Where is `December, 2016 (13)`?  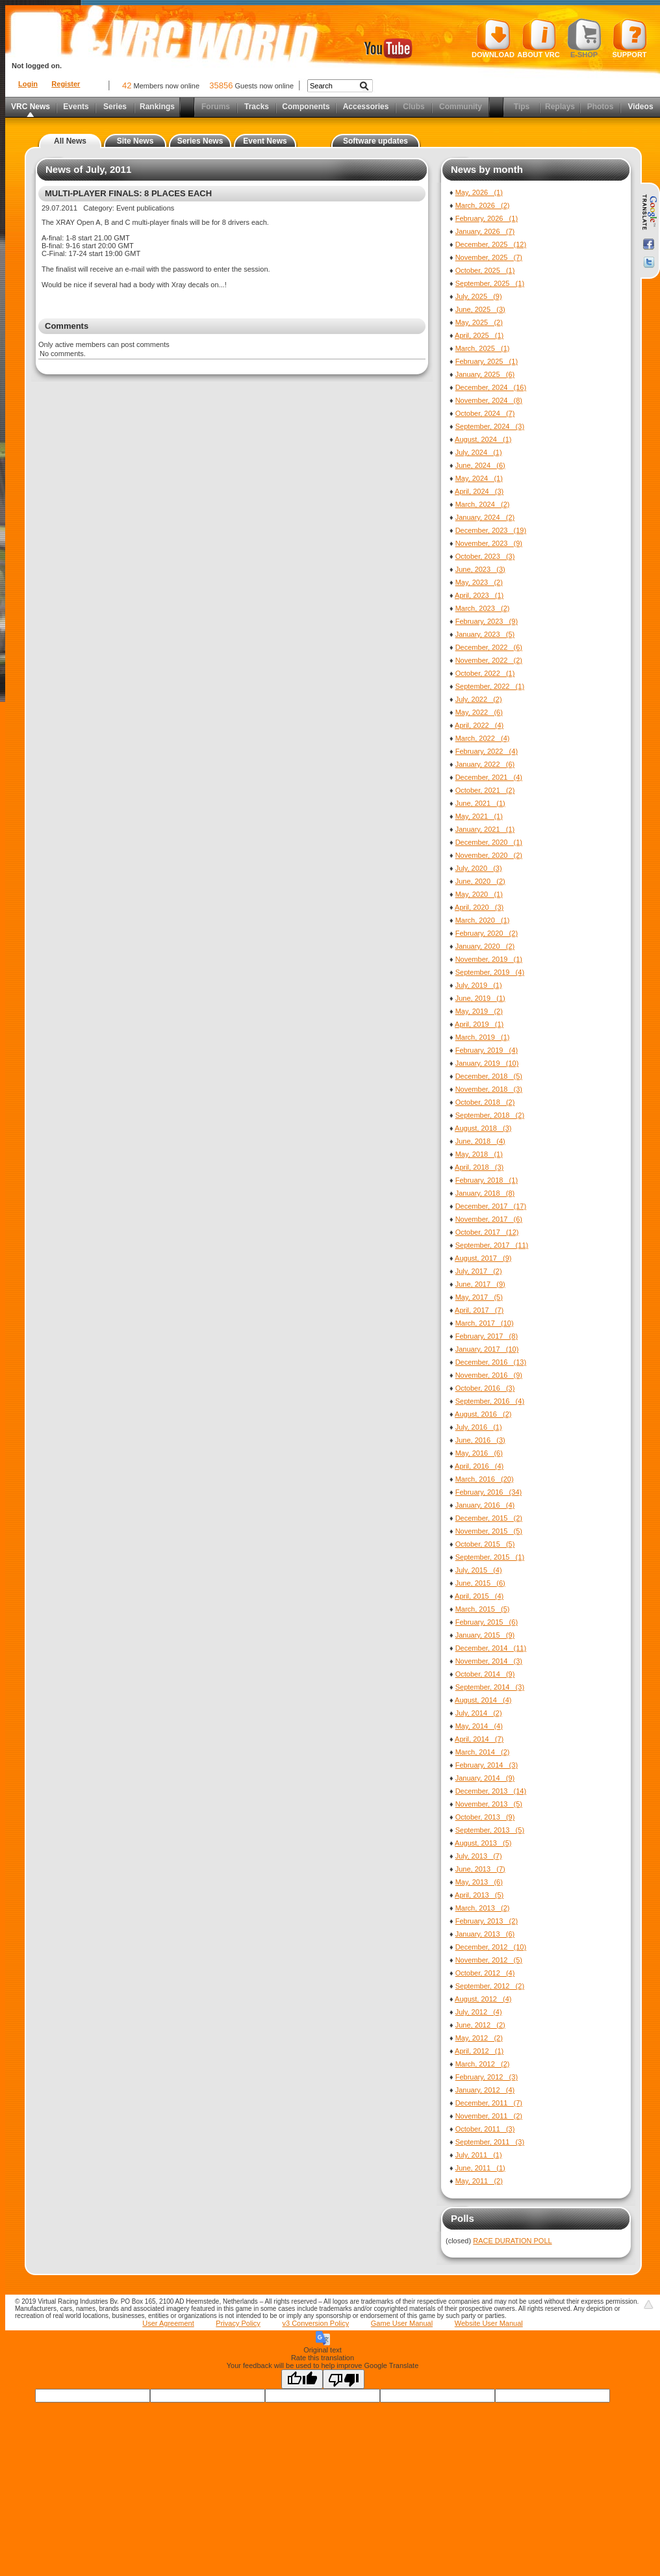
December, 2016 (13) is located at coordinates (490, 1362).